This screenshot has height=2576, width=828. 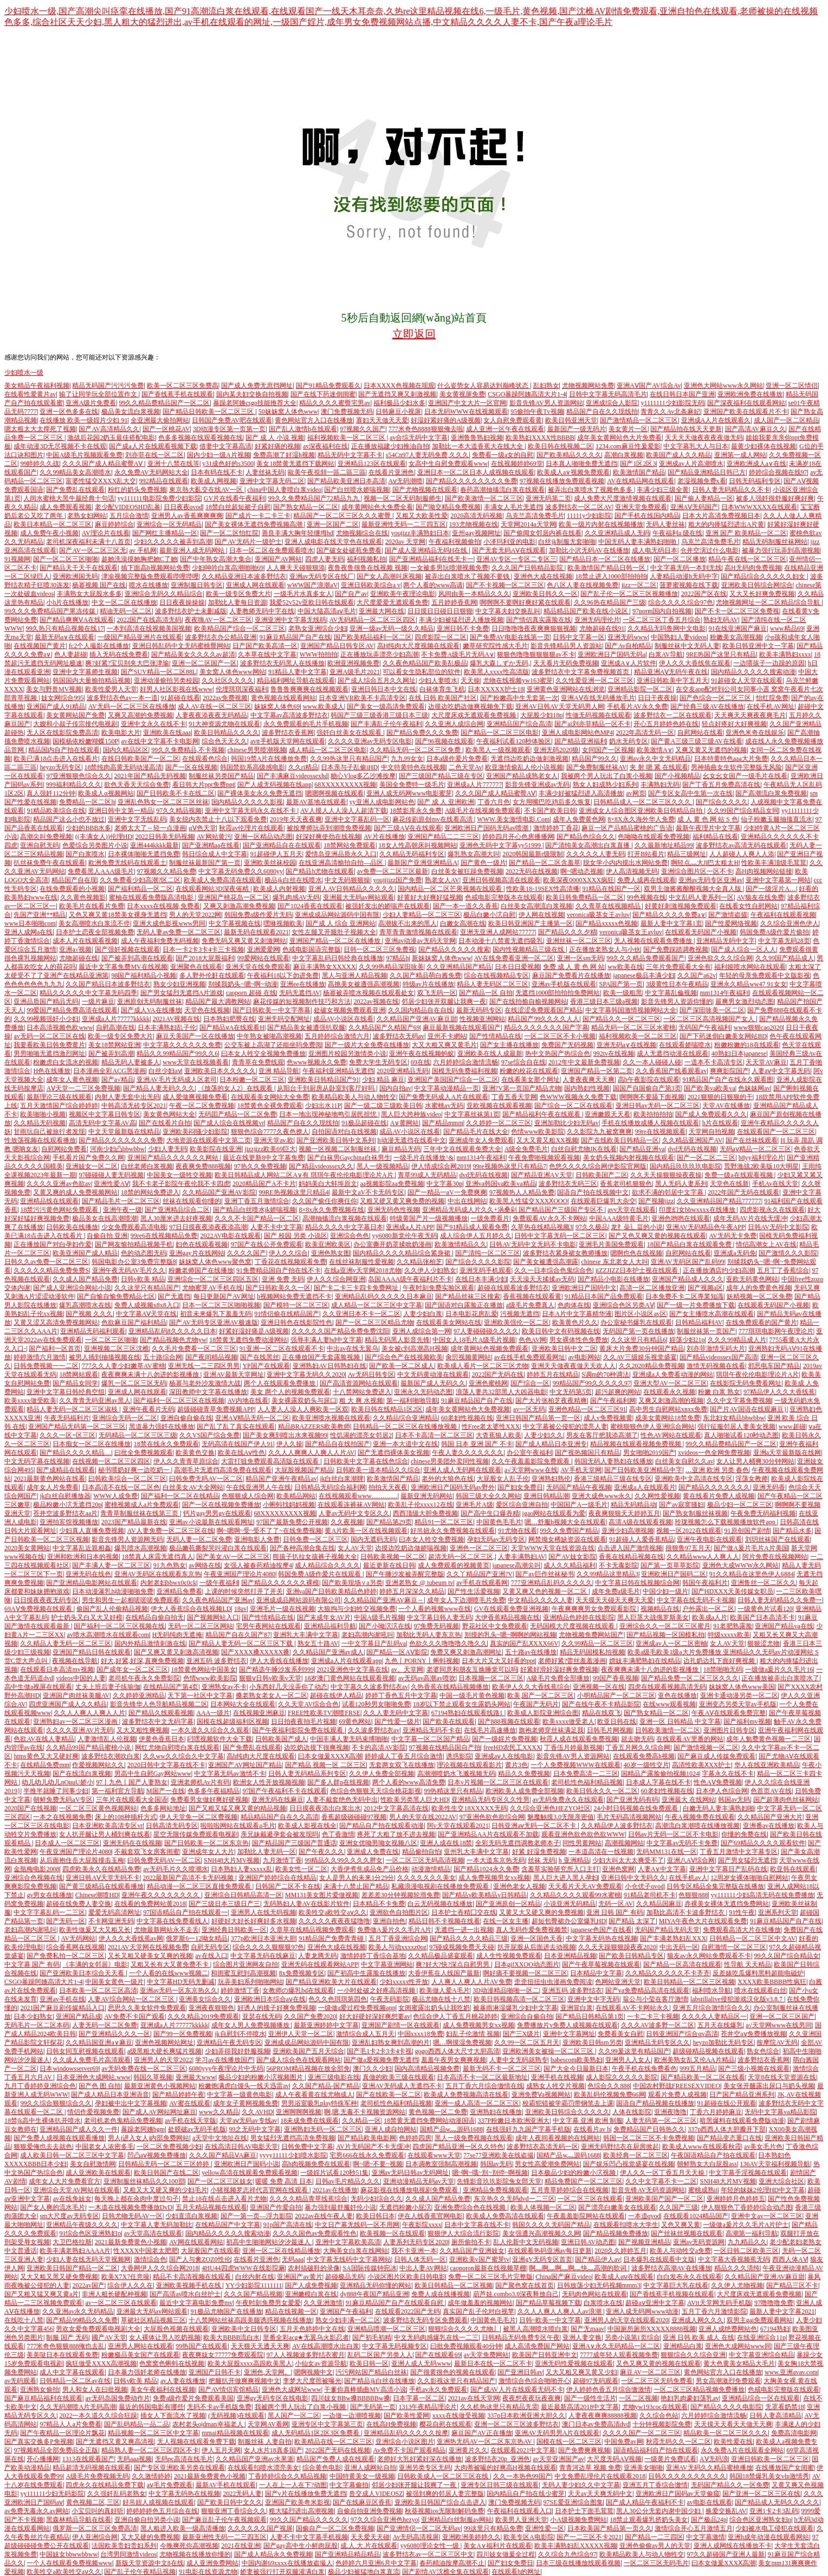 I want to click on 大杳蕉狼人欧美, so click(x=498, y=1435).